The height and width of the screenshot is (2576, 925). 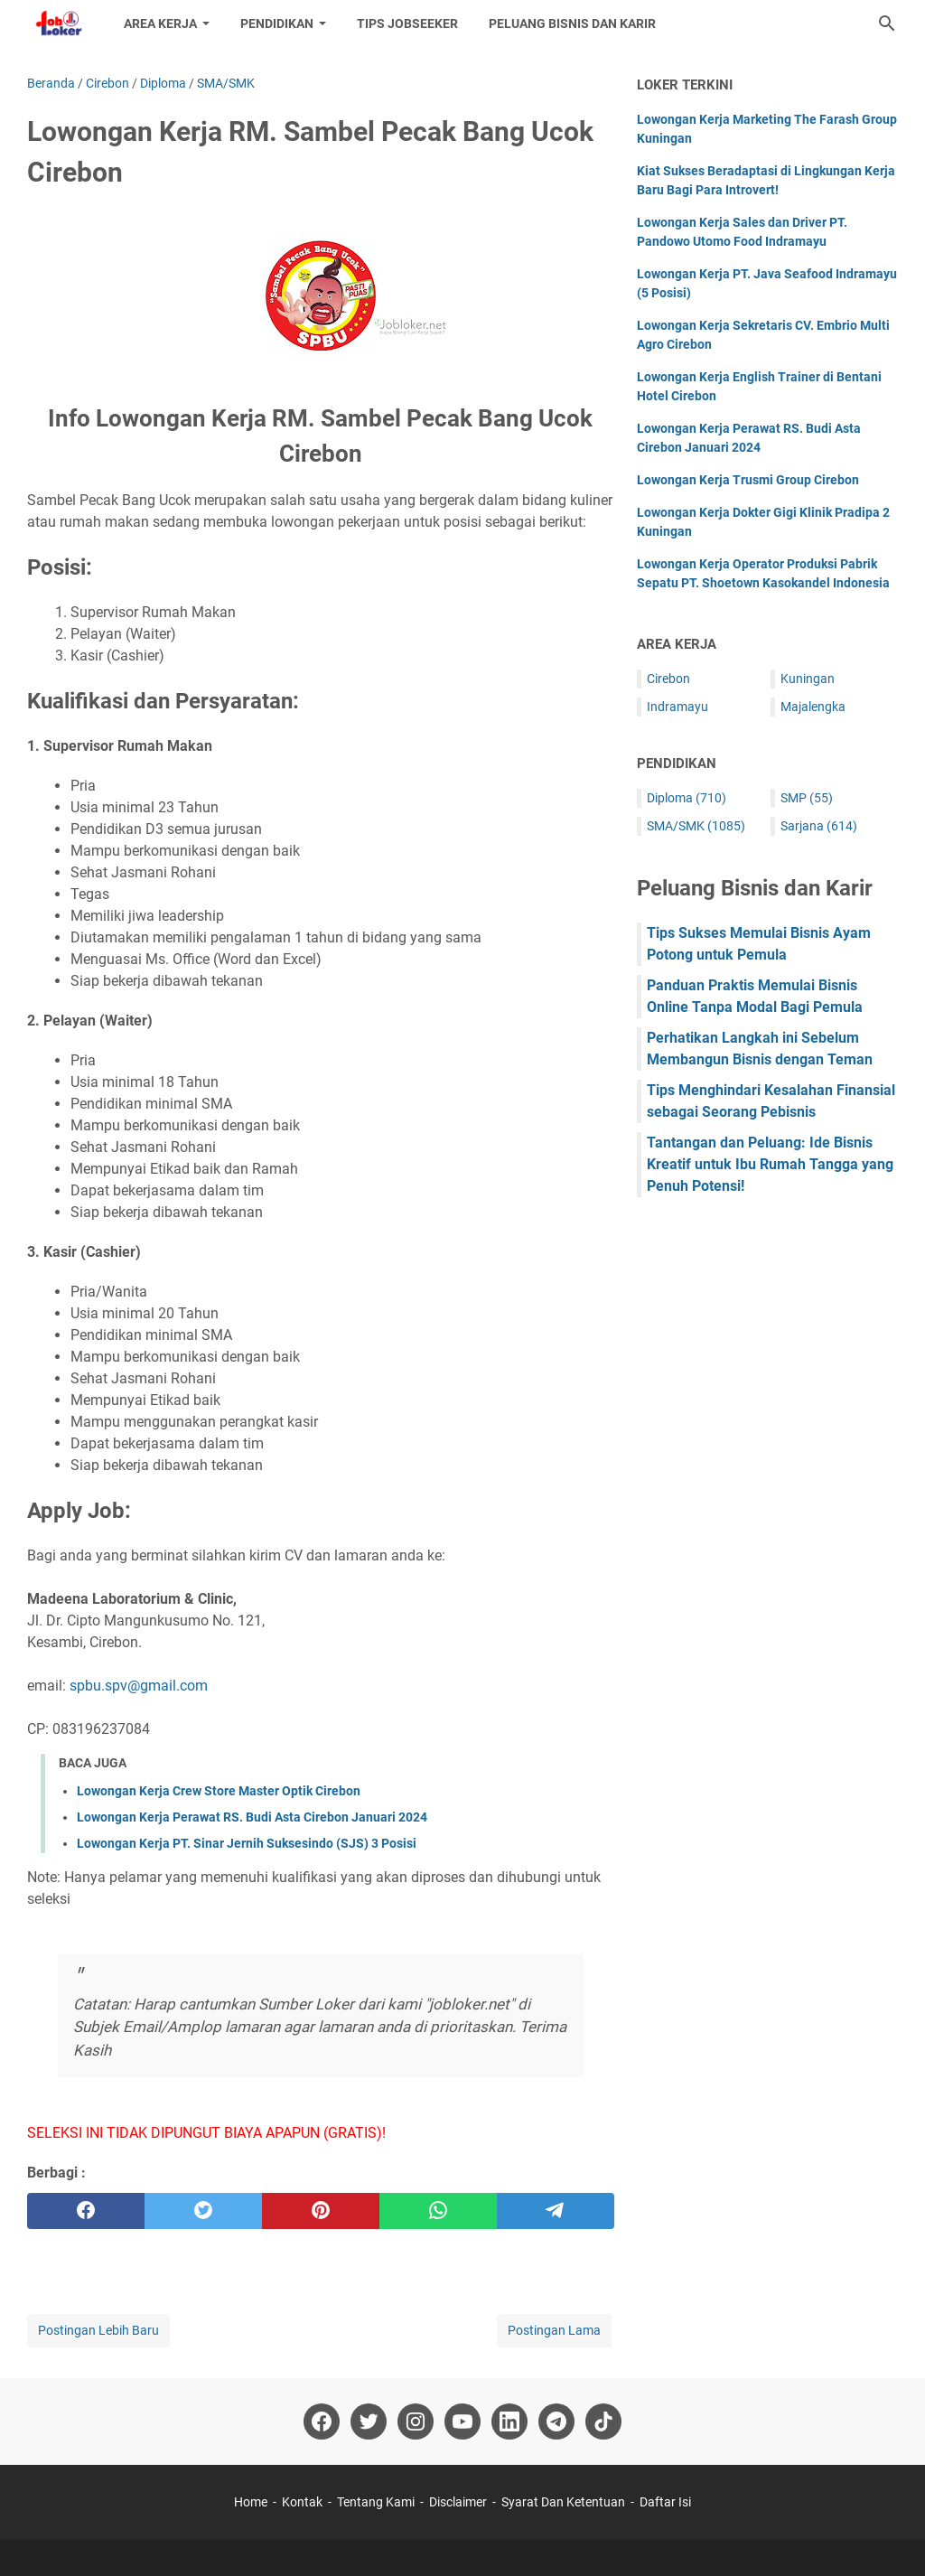 What do you see at coordinates (376, 2502) in the screenshot?
I see `Tentang Kami` at bounding box center [376, 2502].